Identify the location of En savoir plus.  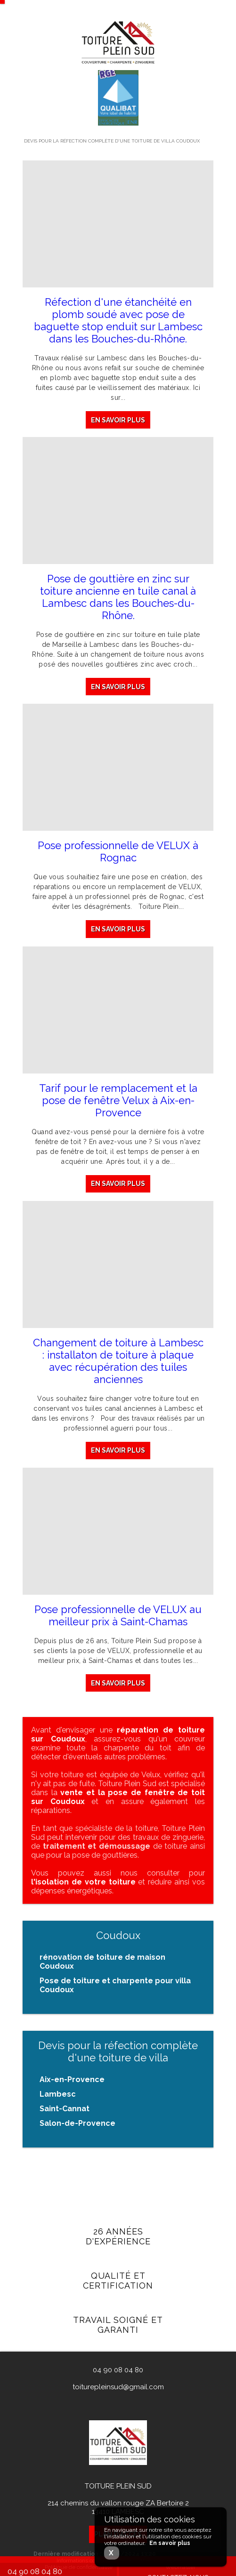
(118, 420).